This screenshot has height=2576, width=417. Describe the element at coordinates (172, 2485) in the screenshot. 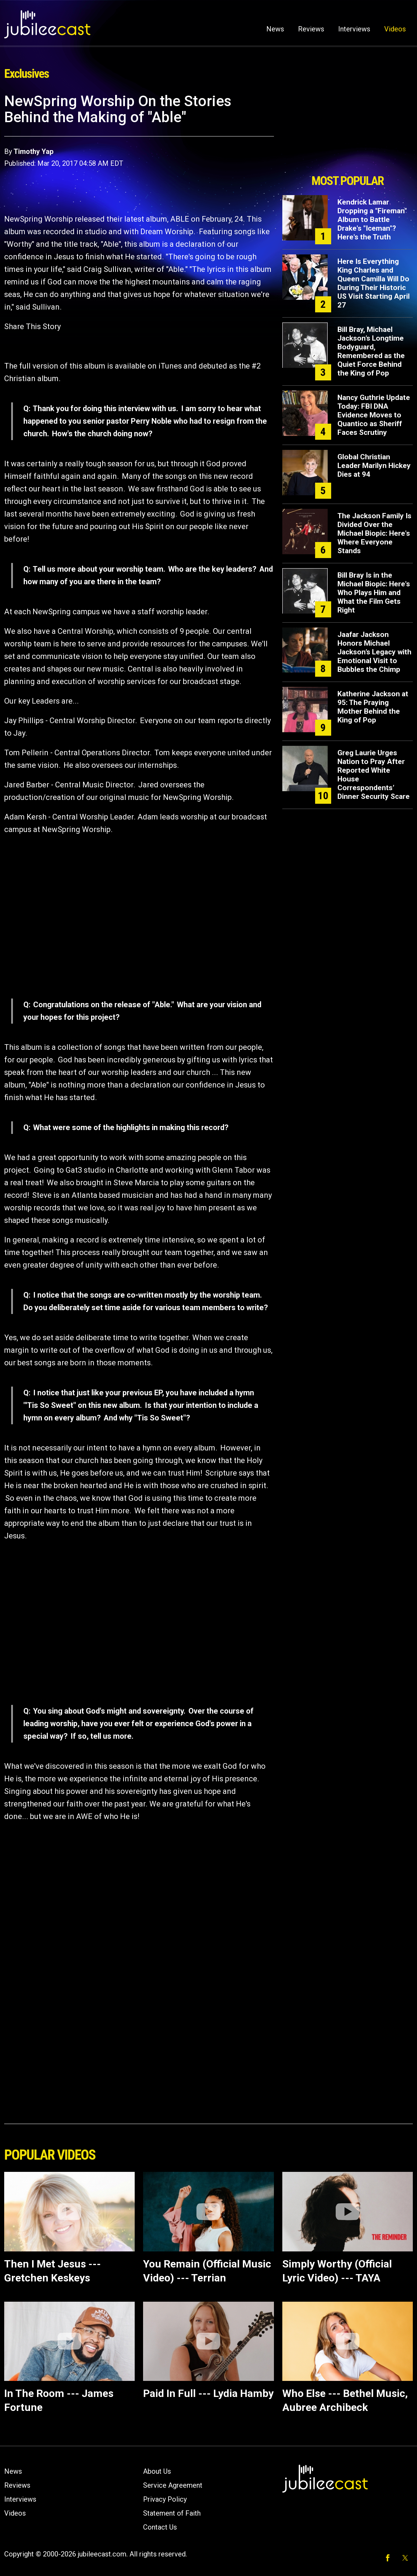

I see `Service Agreement` at that location.